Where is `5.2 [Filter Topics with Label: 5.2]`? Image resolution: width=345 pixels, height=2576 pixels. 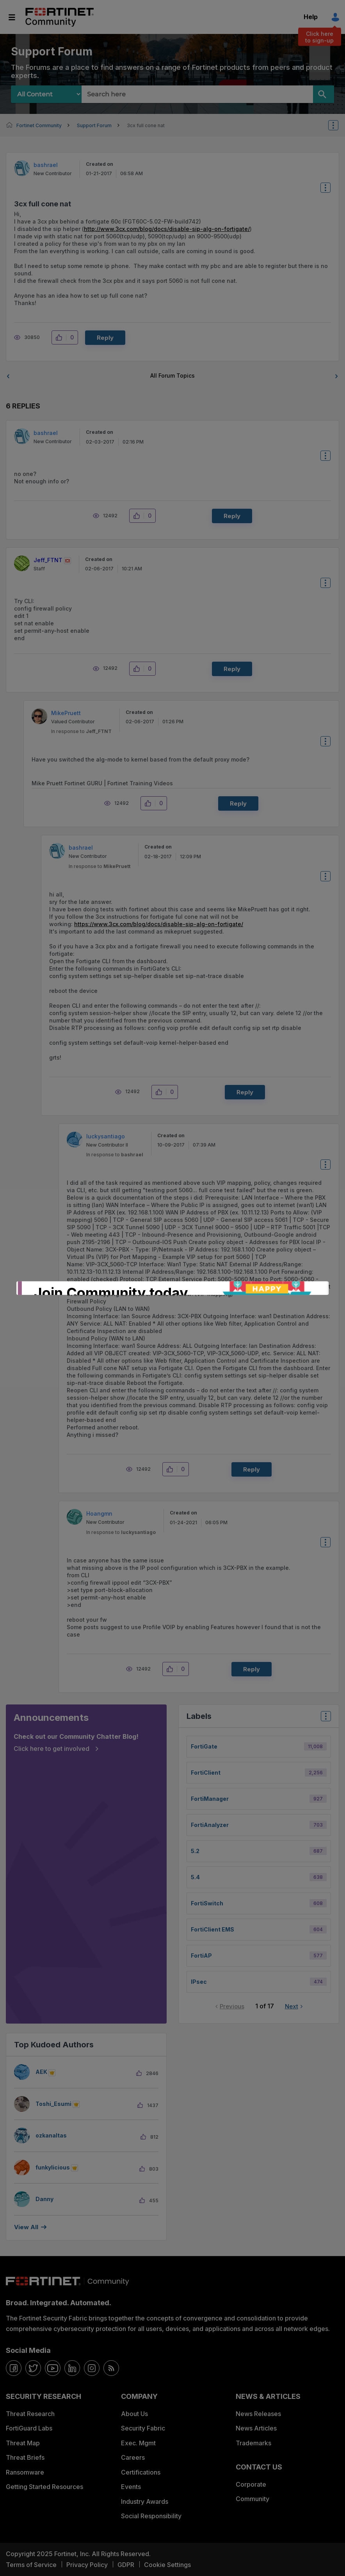 5.2 [Filter Topics with Label: 5.2] is located at coordinates (195, 1851).